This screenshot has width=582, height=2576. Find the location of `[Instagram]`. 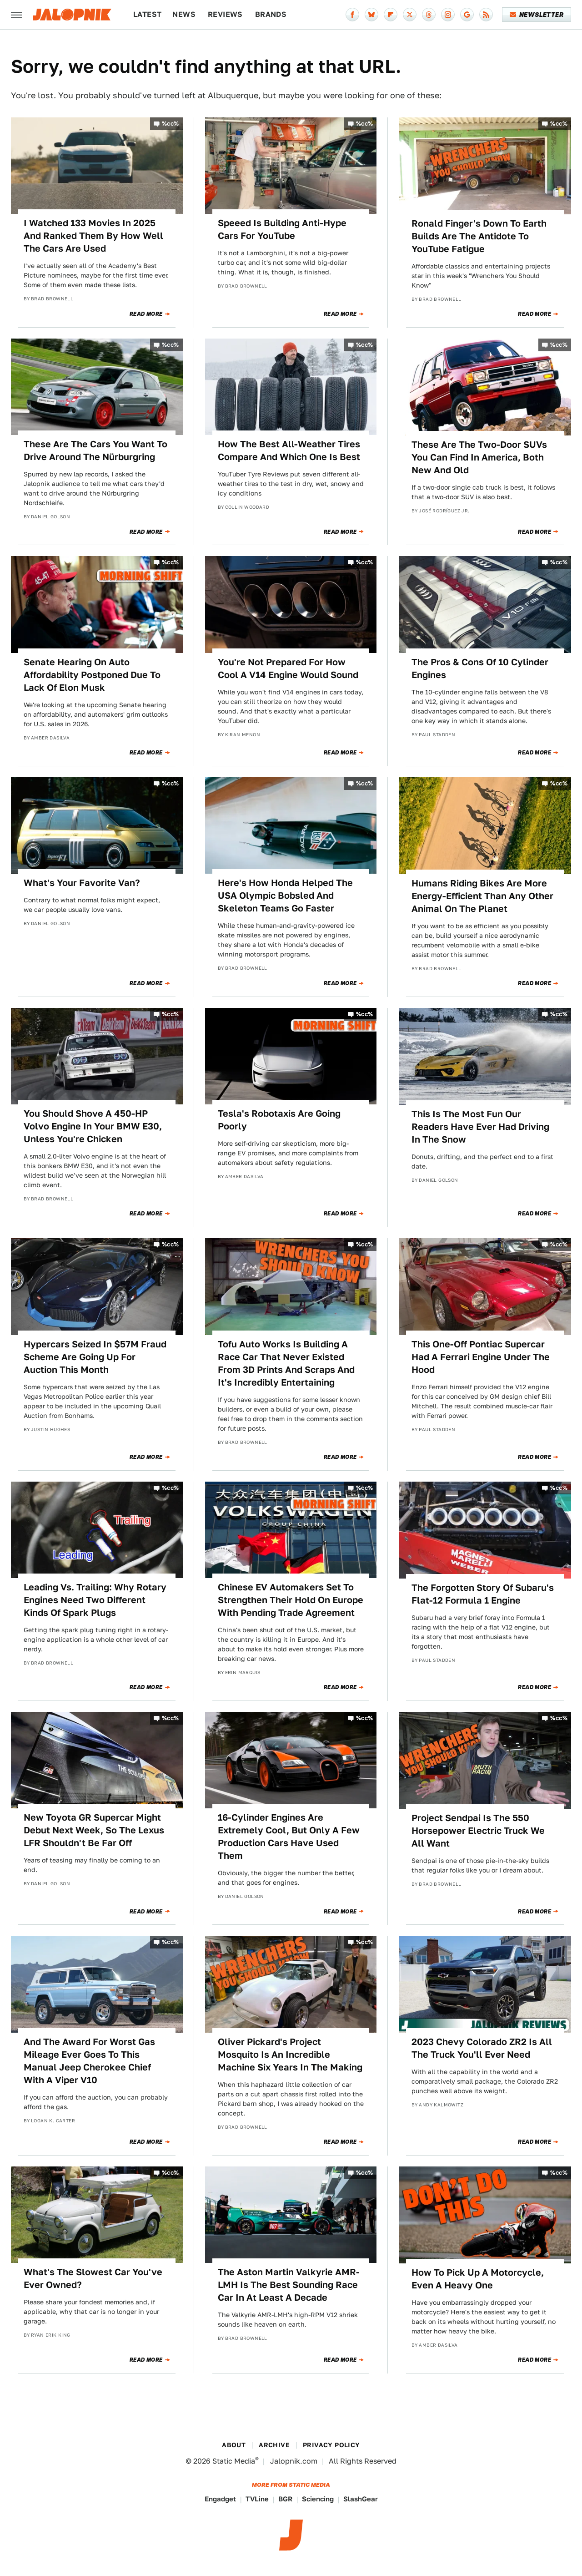

[Instagram] is located at coordinates (448, 14).